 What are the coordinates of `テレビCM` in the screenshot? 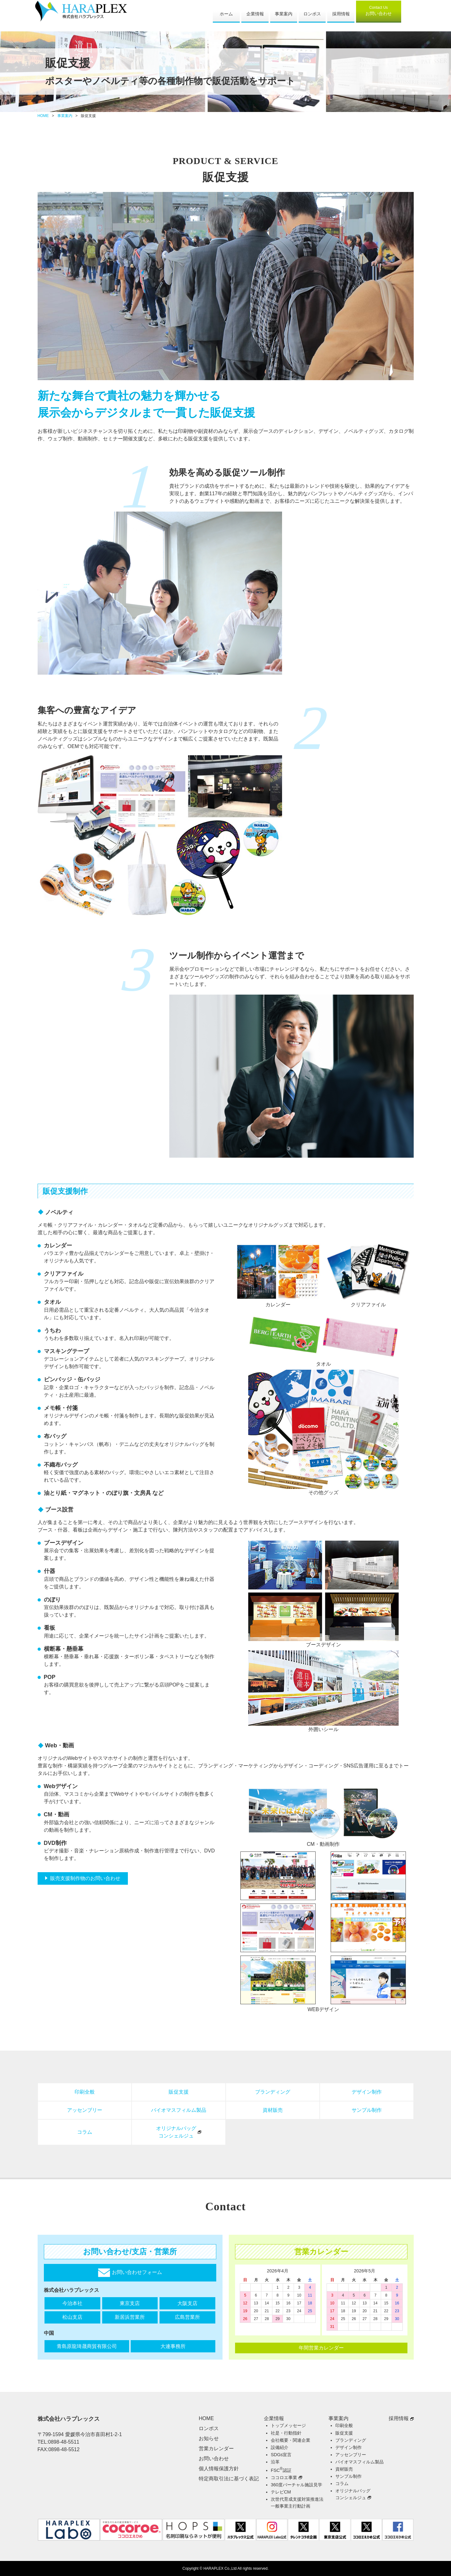 It's located at (281, 2491).